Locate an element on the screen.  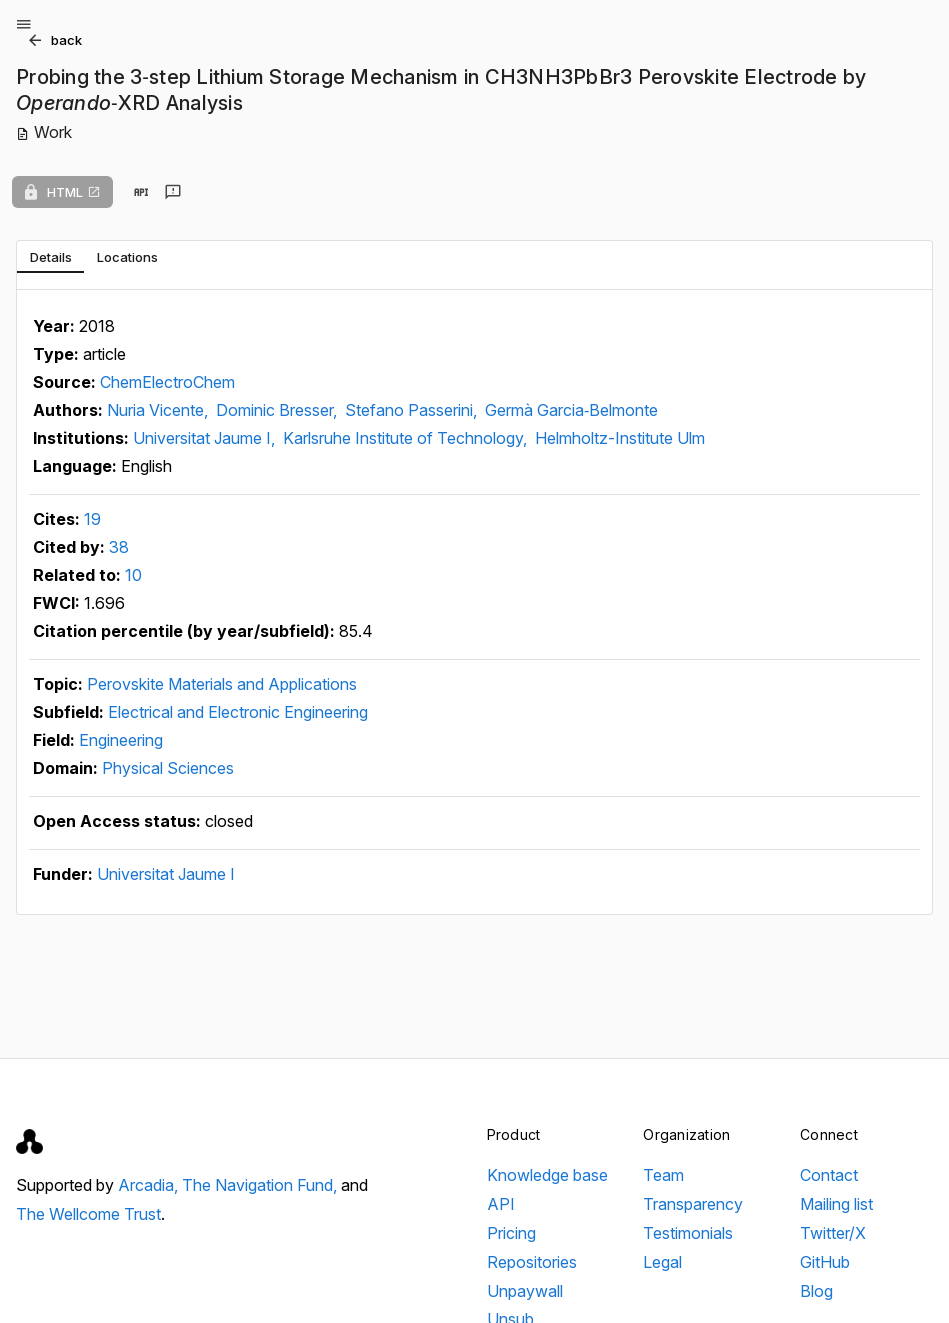
Universitat Jaume I is located at coordinates (166, 874).